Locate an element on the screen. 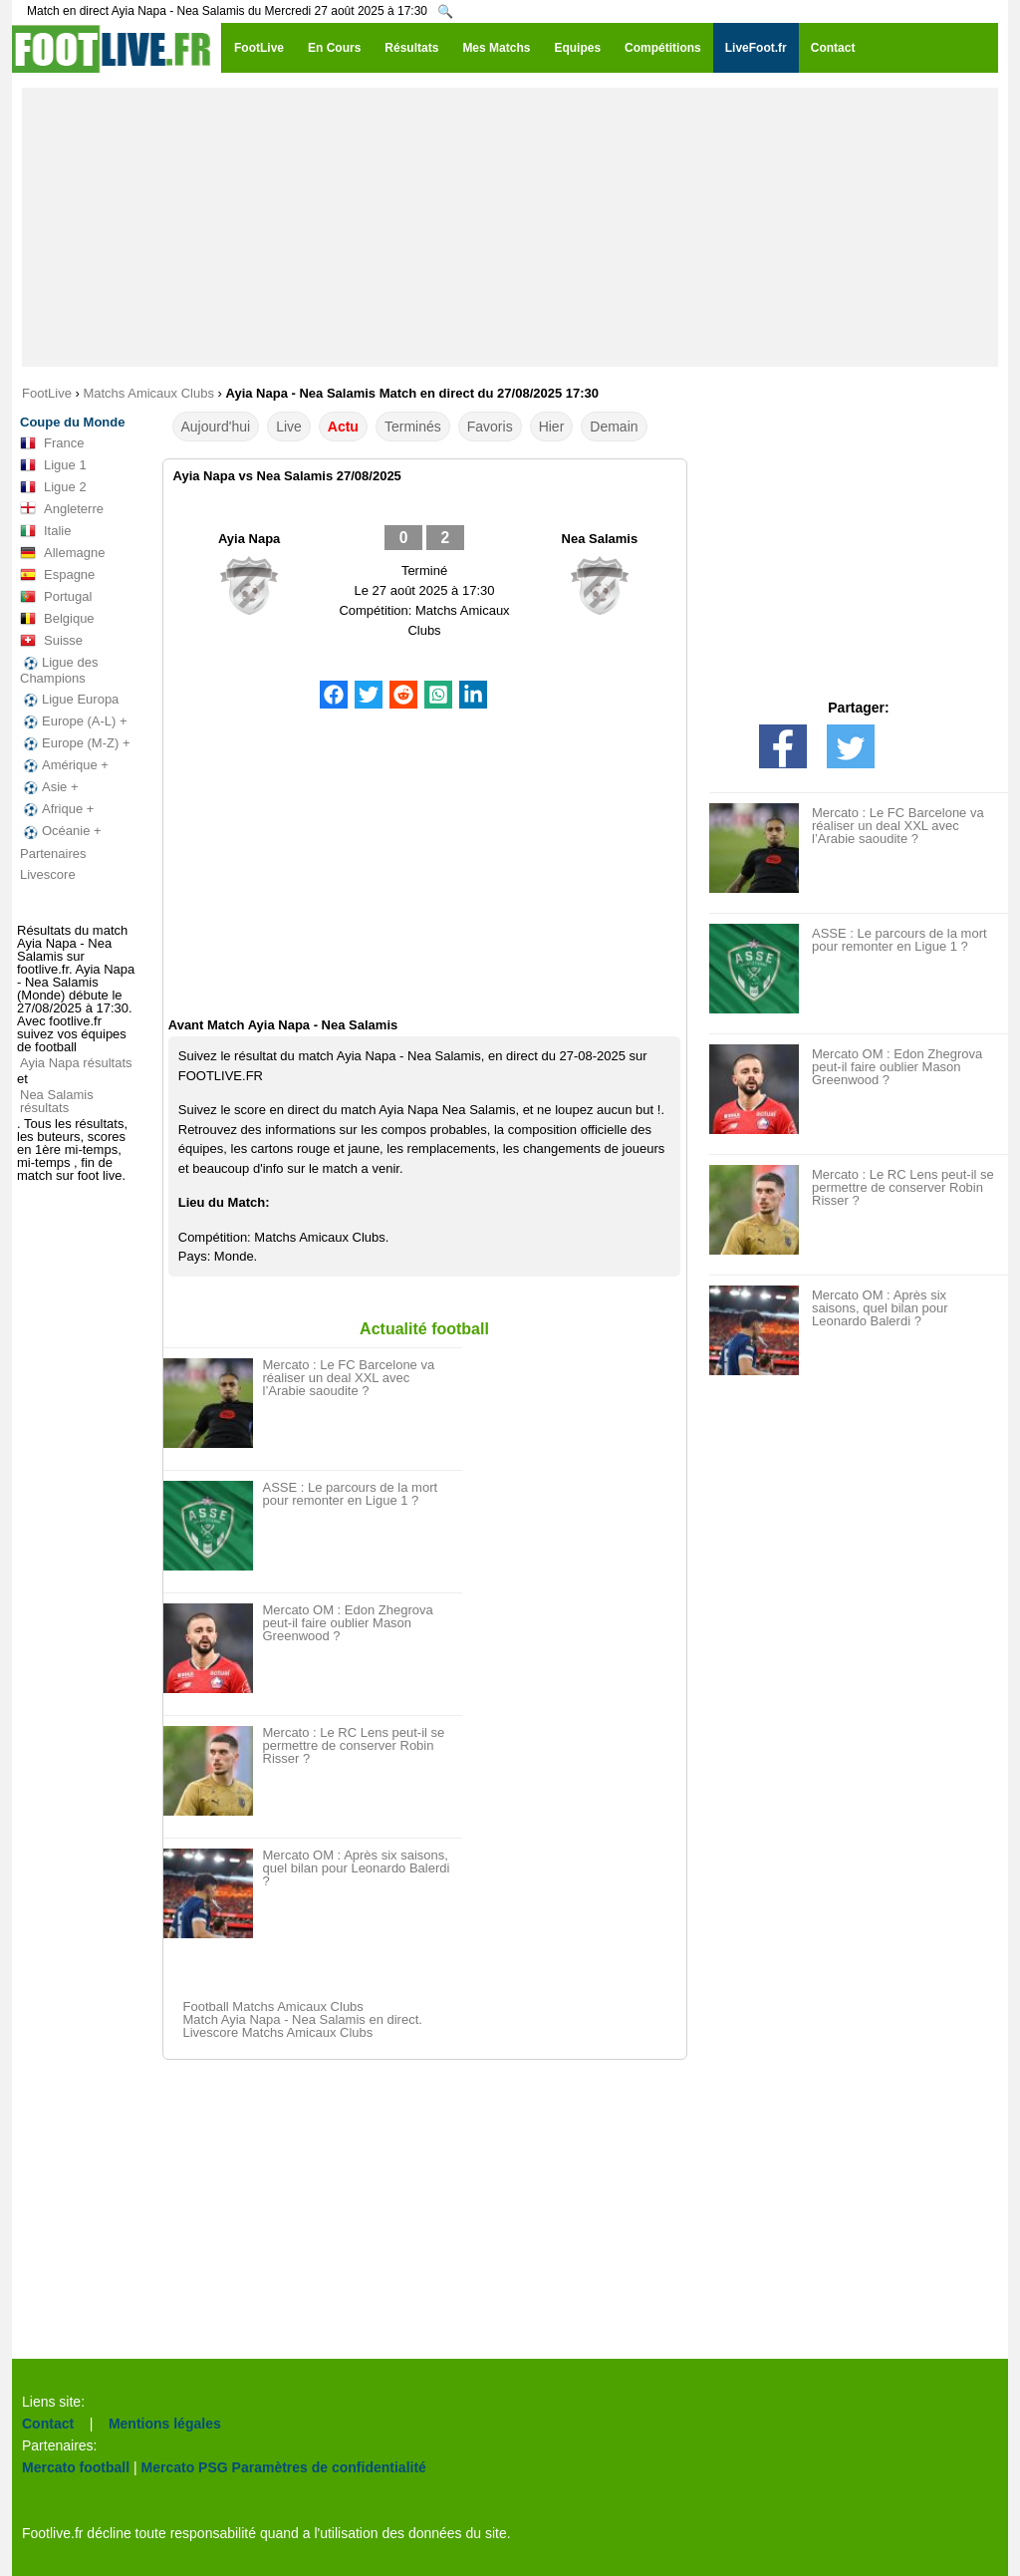  Mentions légales is located at coordinates (165, 2424).